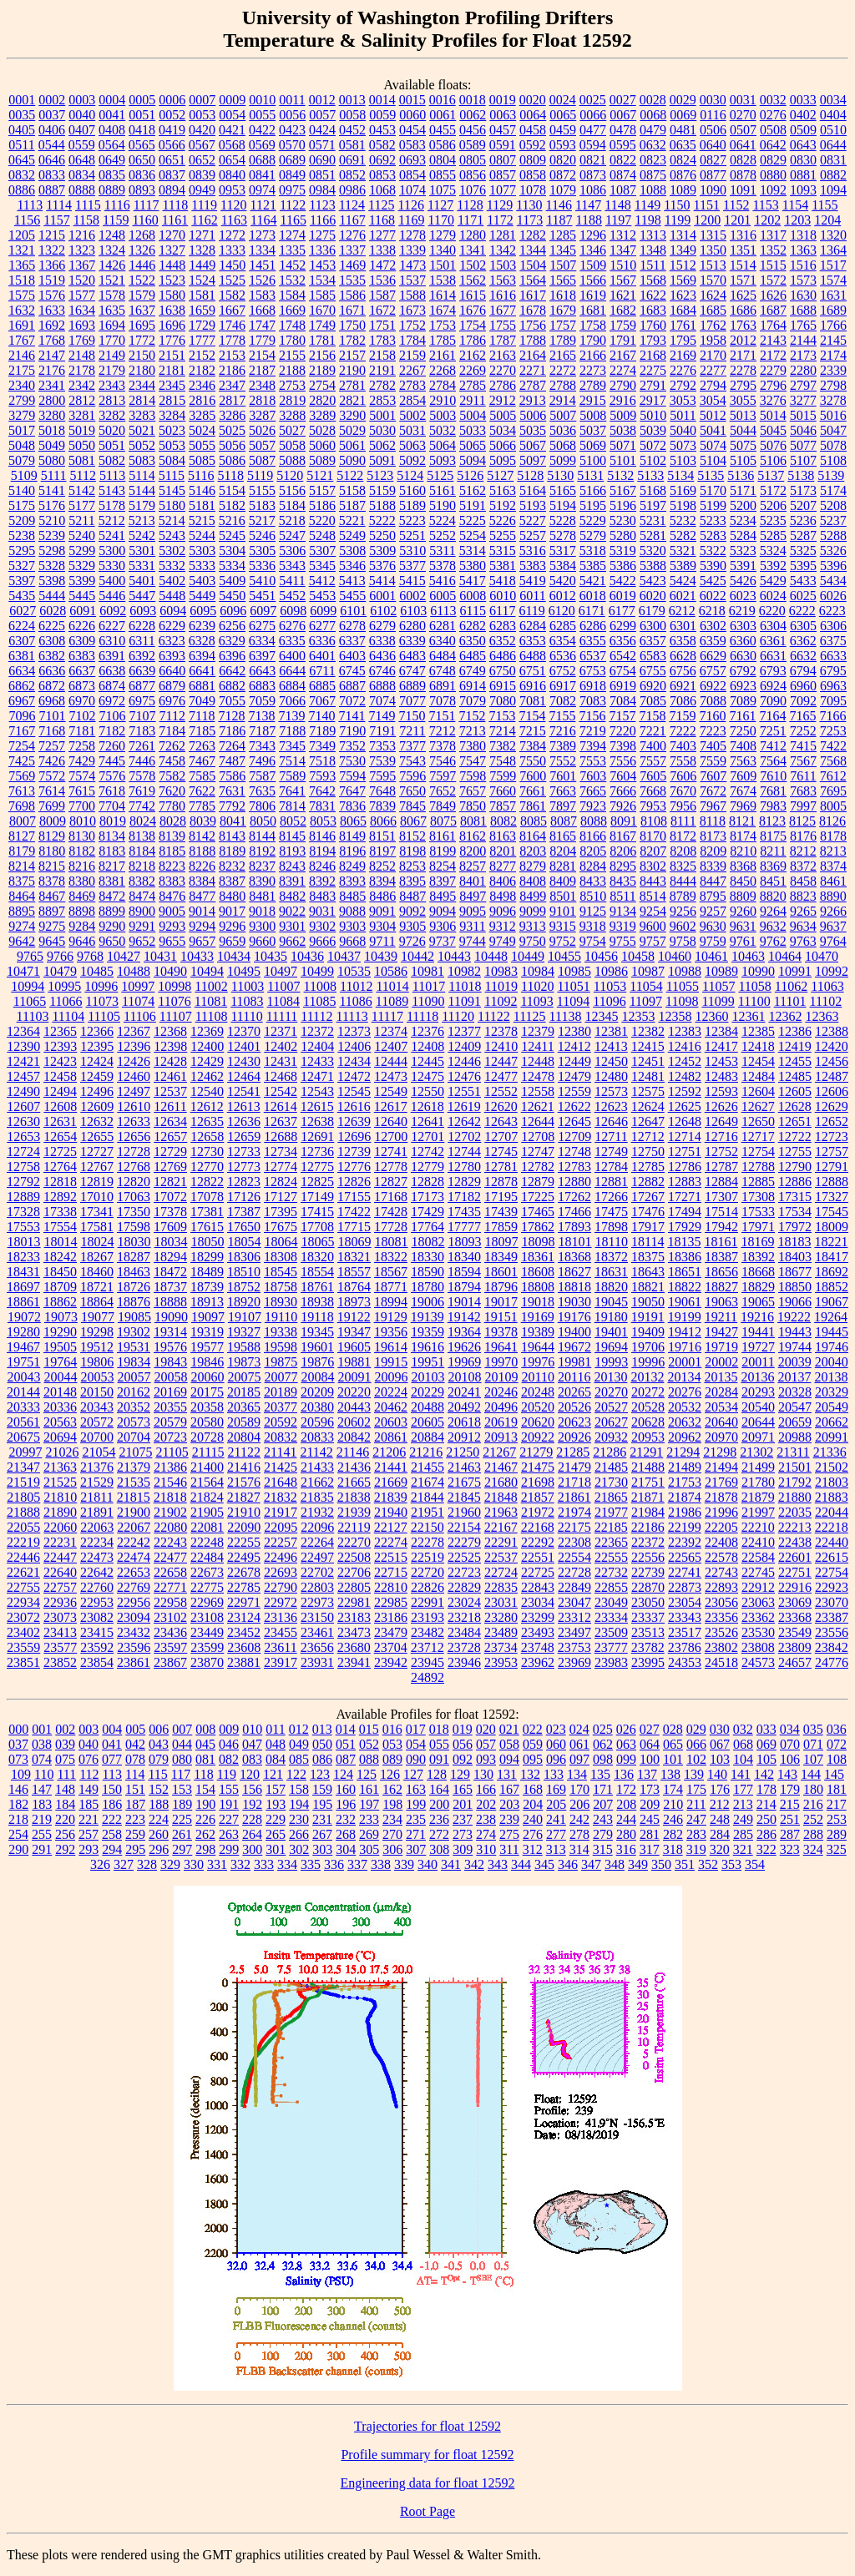 Image resolution: width=855 pixels, height=2576 pixels. What do you see at coordinates (27, 220) in the screenshot?
I see `1156` at bounding box center [27, 220].